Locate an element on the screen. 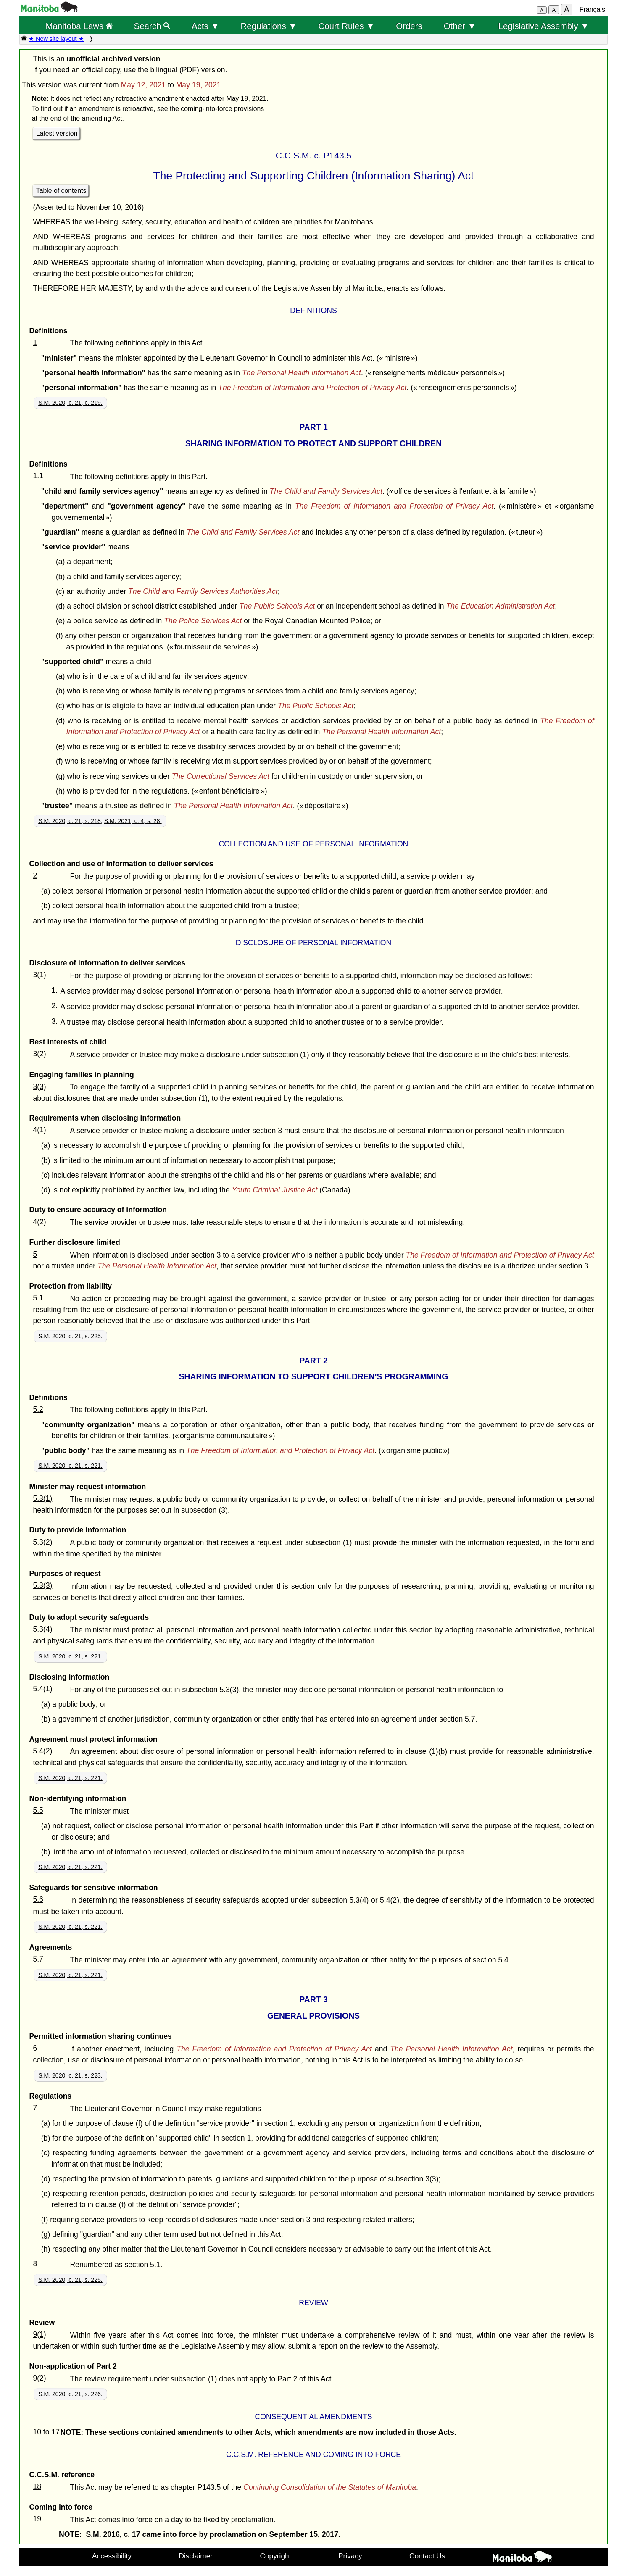 This screenshot has height=2576, width=627. Table of contents is located at coordinates (61, 190).